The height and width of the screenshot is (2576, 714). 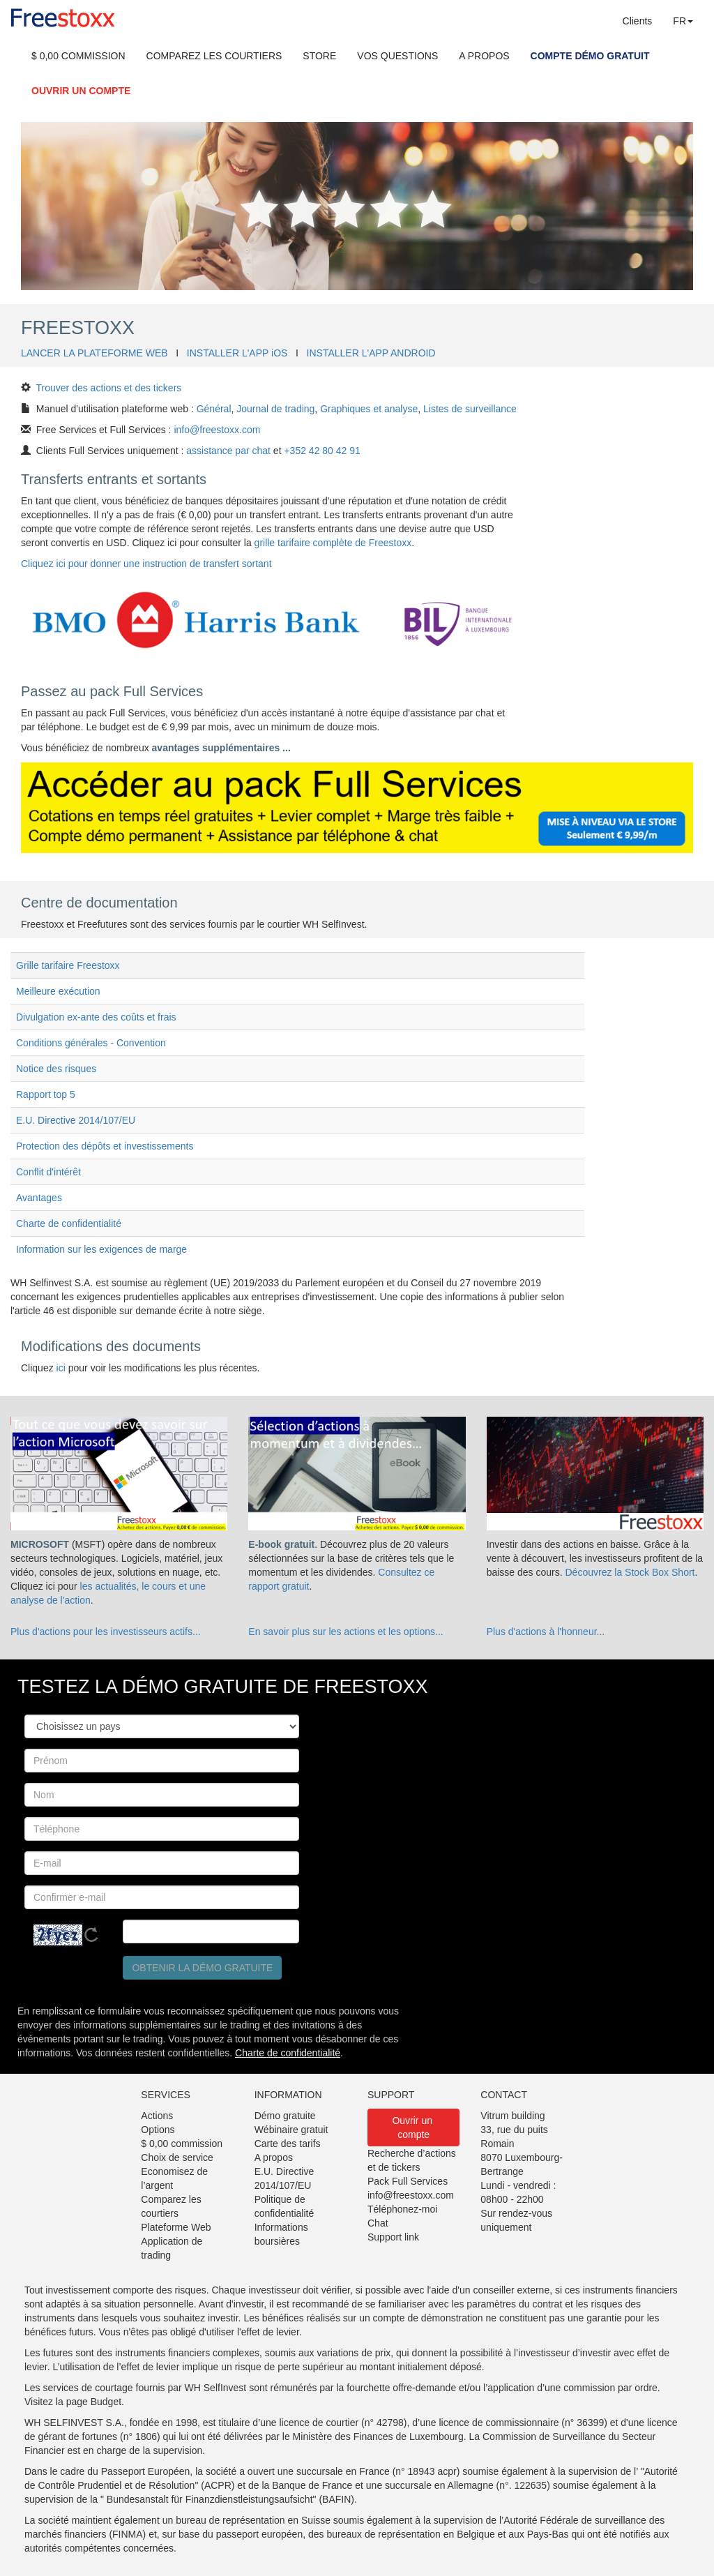 What do you see at coordinates (228, 450) in the screenshot?
I see `assistance par chat` at bounding box center [228, 450].